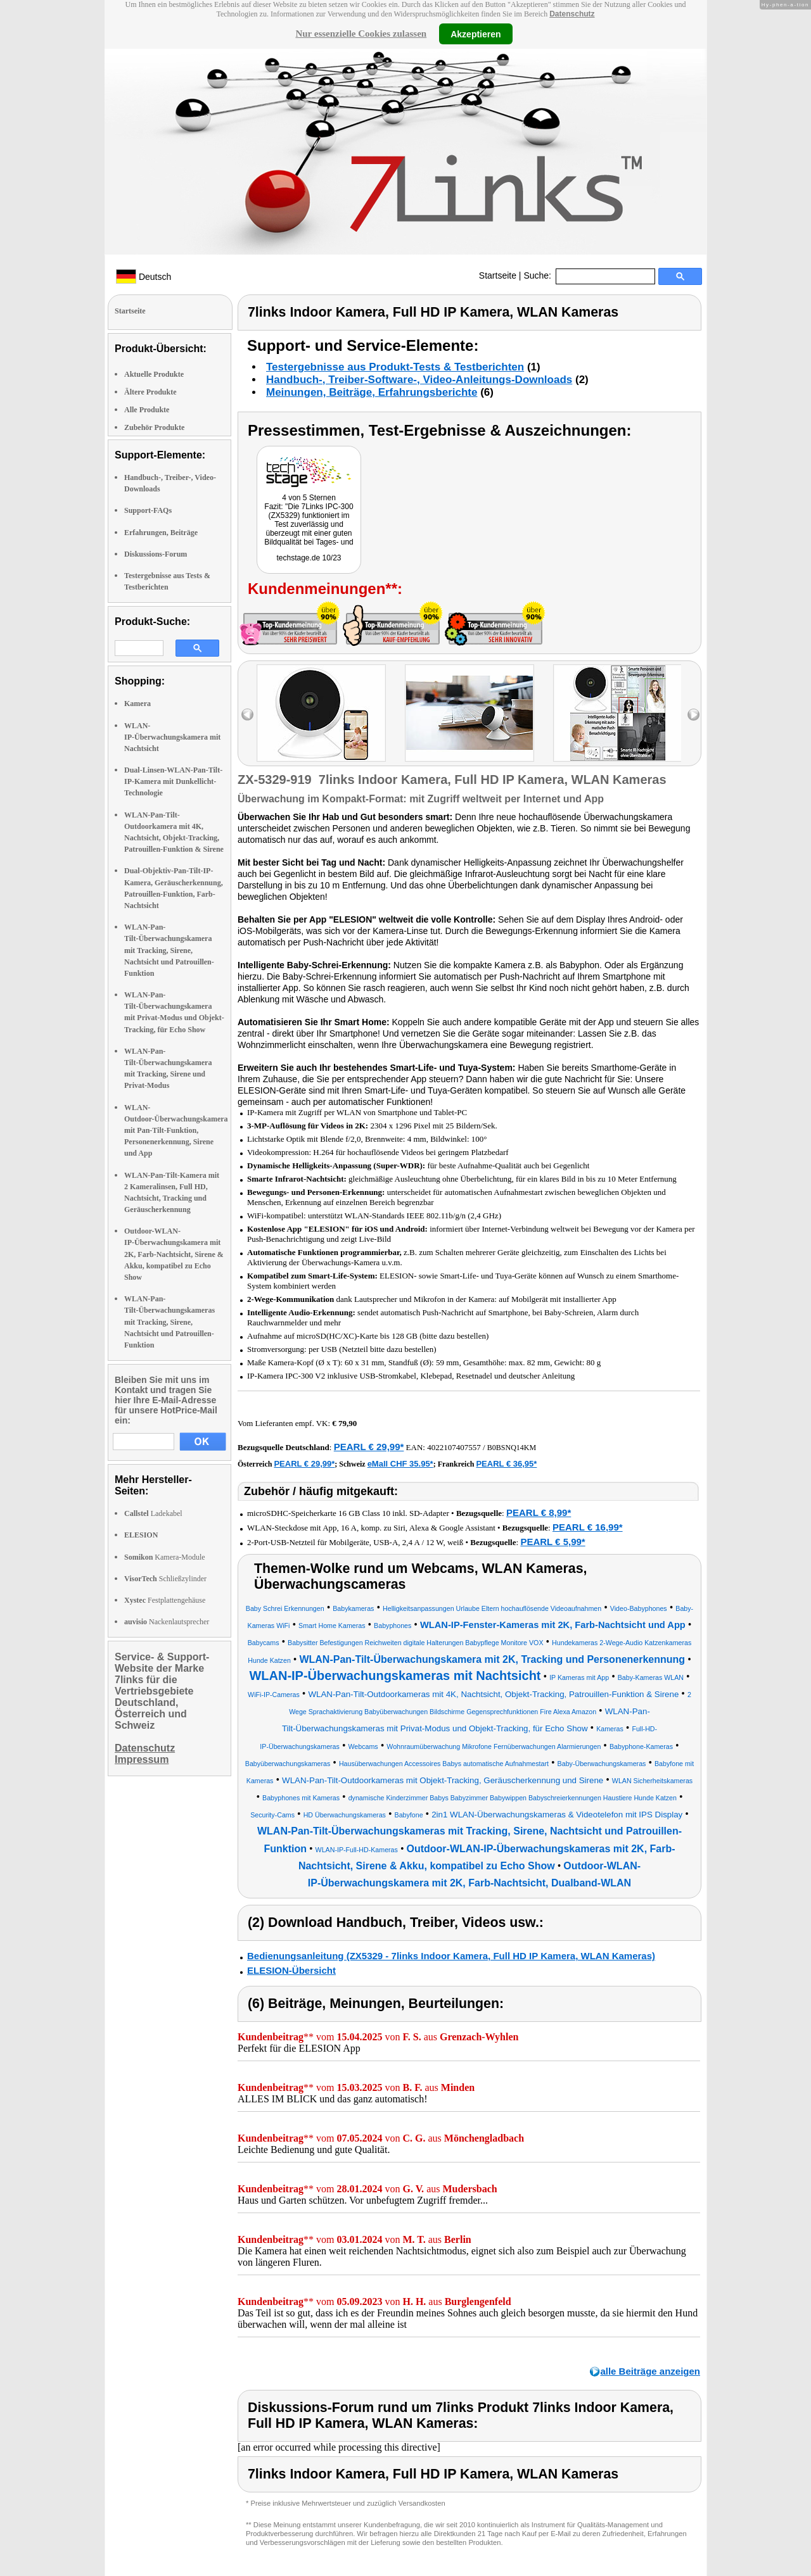 This screenshot has width=811, height=2576. I want to click on Kamera-Module, so click(164, 1557).